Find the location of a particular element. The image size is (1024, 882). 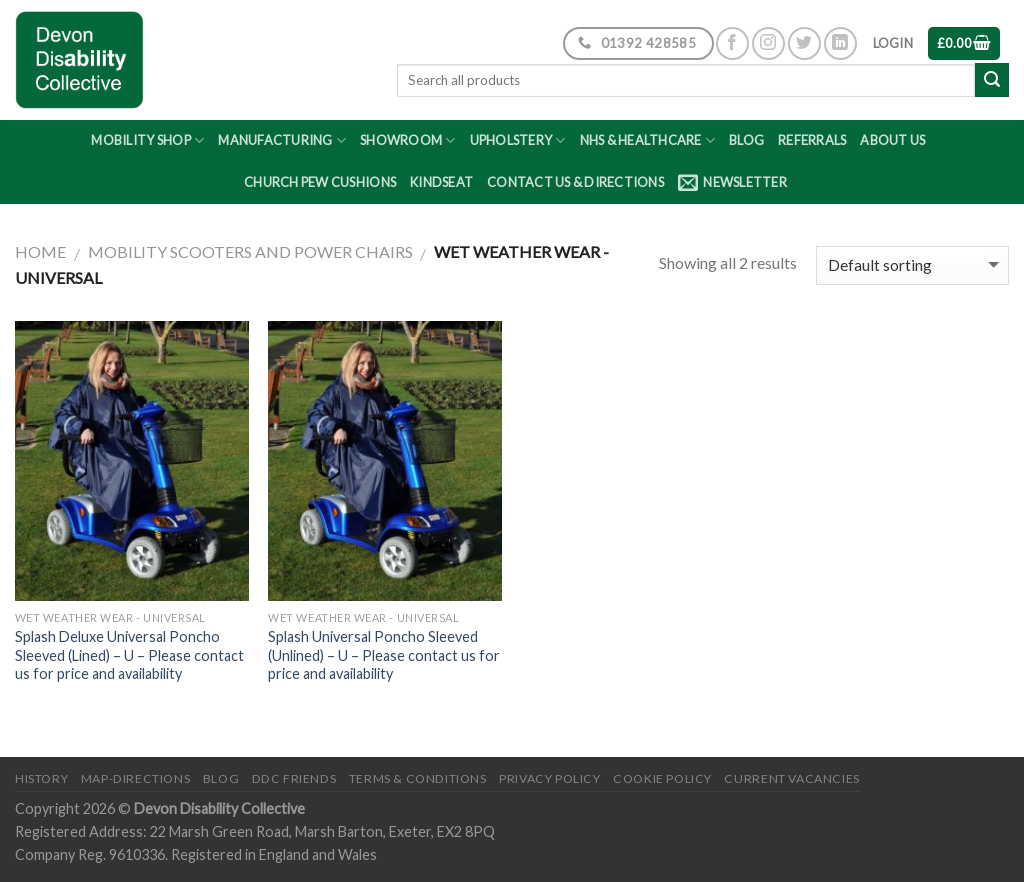

Home is located at coordinates (40, 251).